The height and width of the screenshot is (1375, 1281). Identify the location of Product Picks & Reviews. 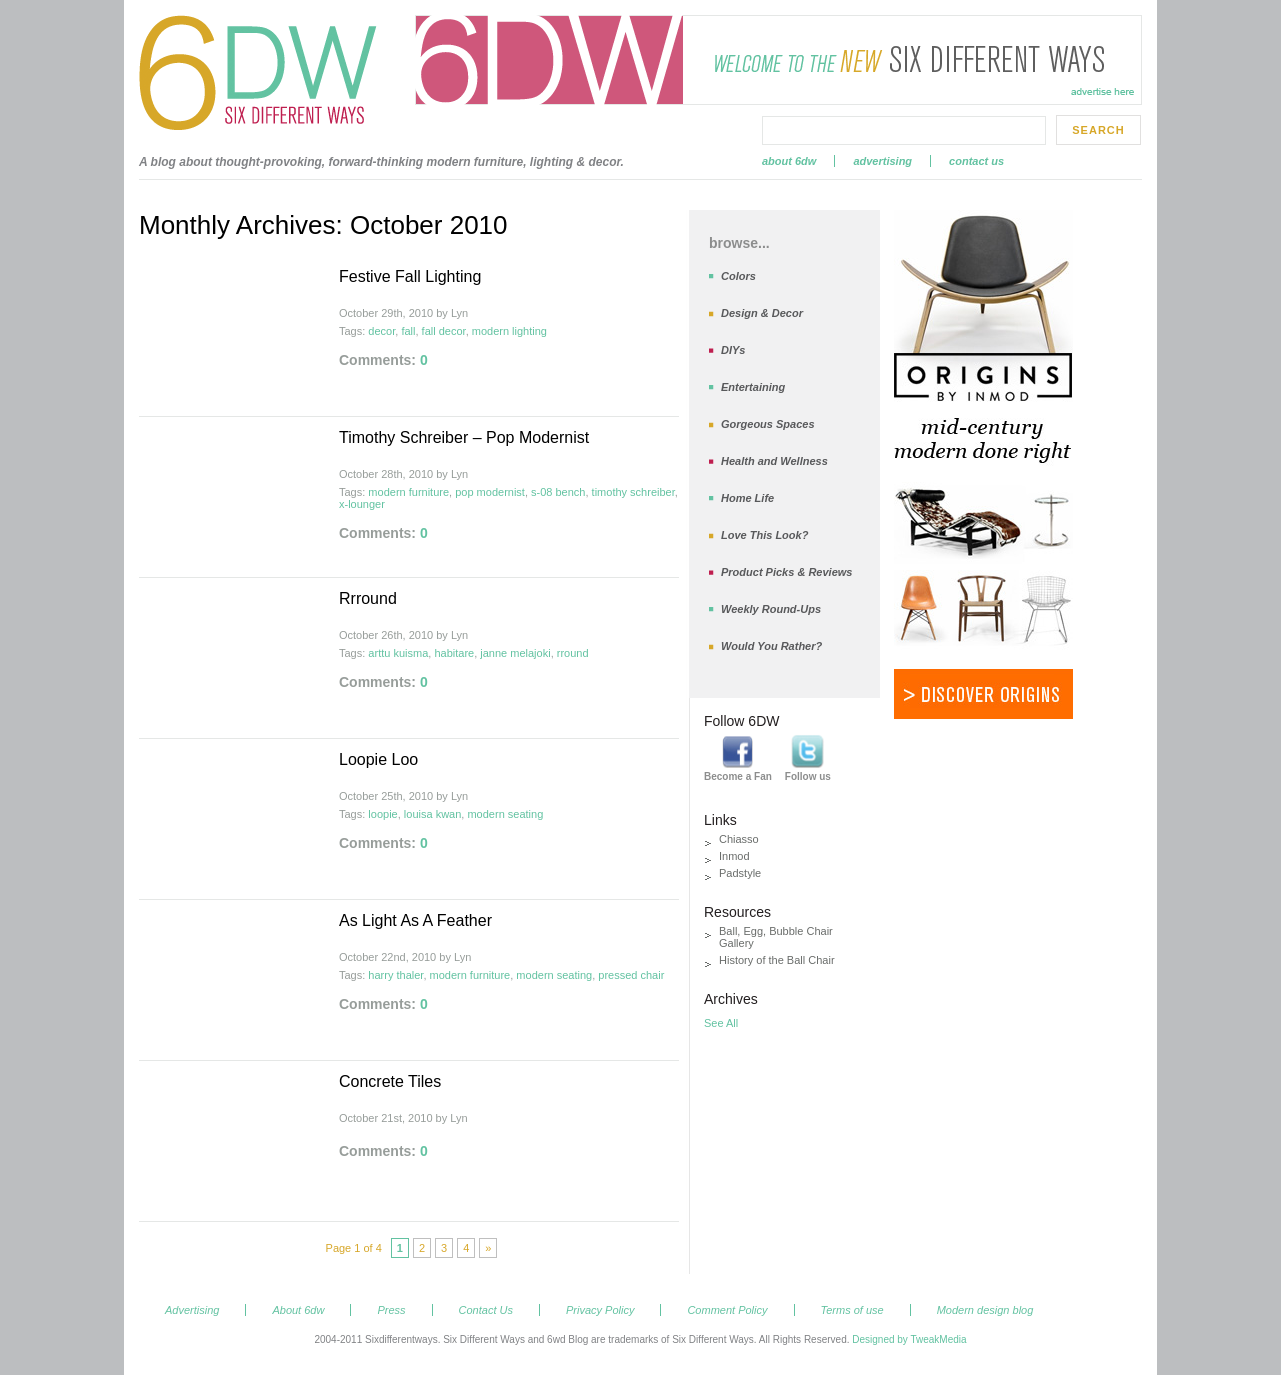
(786, 572).